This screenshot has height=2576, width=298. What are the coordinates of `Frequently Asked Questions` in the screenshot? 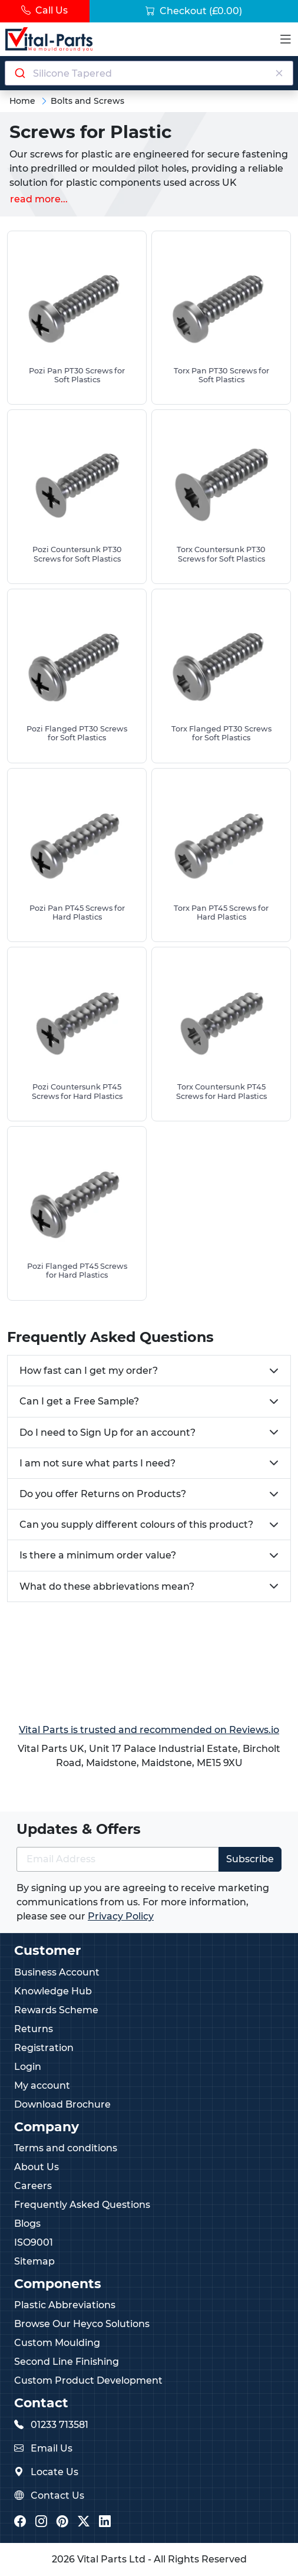 It's located at (82, 2204).